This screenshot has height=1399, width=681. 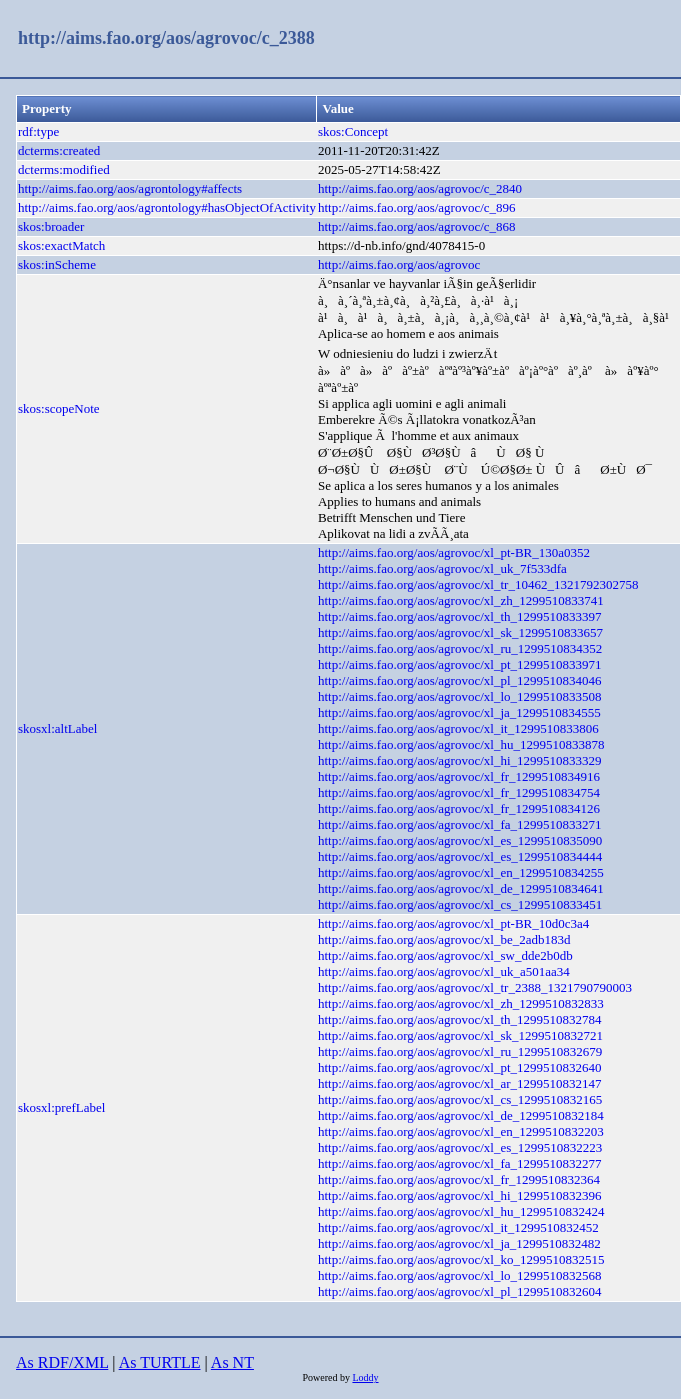 What do you see at coordinates (460, 1275) in the screenshot?
I see `http://aims.fao.org/aos/agrovoc/xl_lo_1299510832568` at bounding box center [460, 1275].